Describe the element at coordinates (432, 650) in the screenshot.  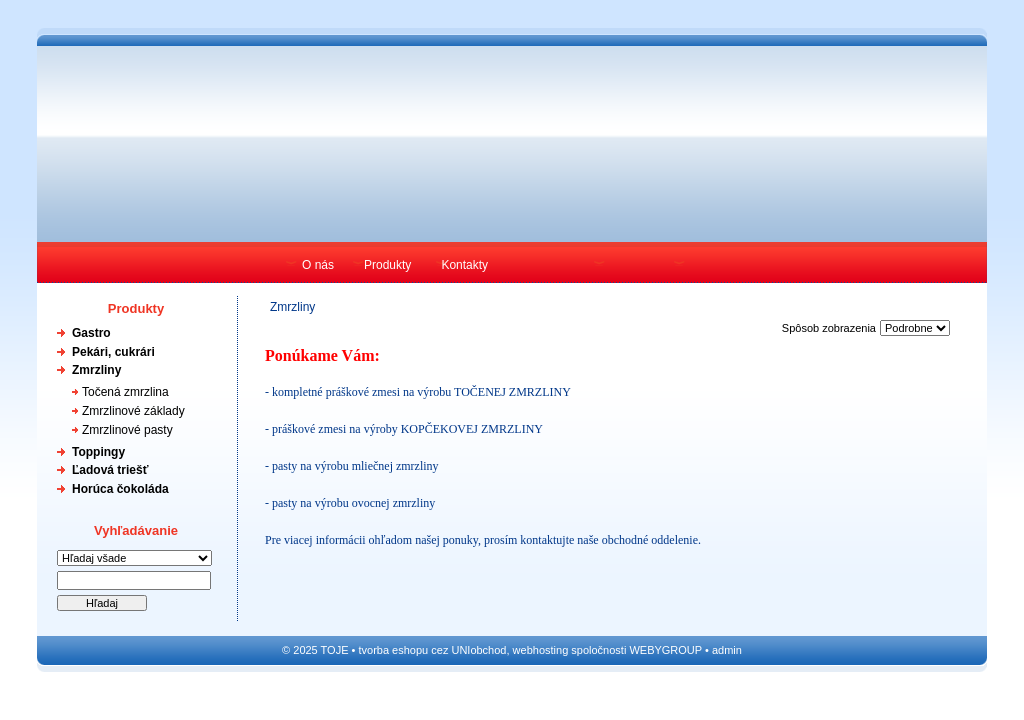
I see `tvorba eshopu cez UNIobchod` at that location.